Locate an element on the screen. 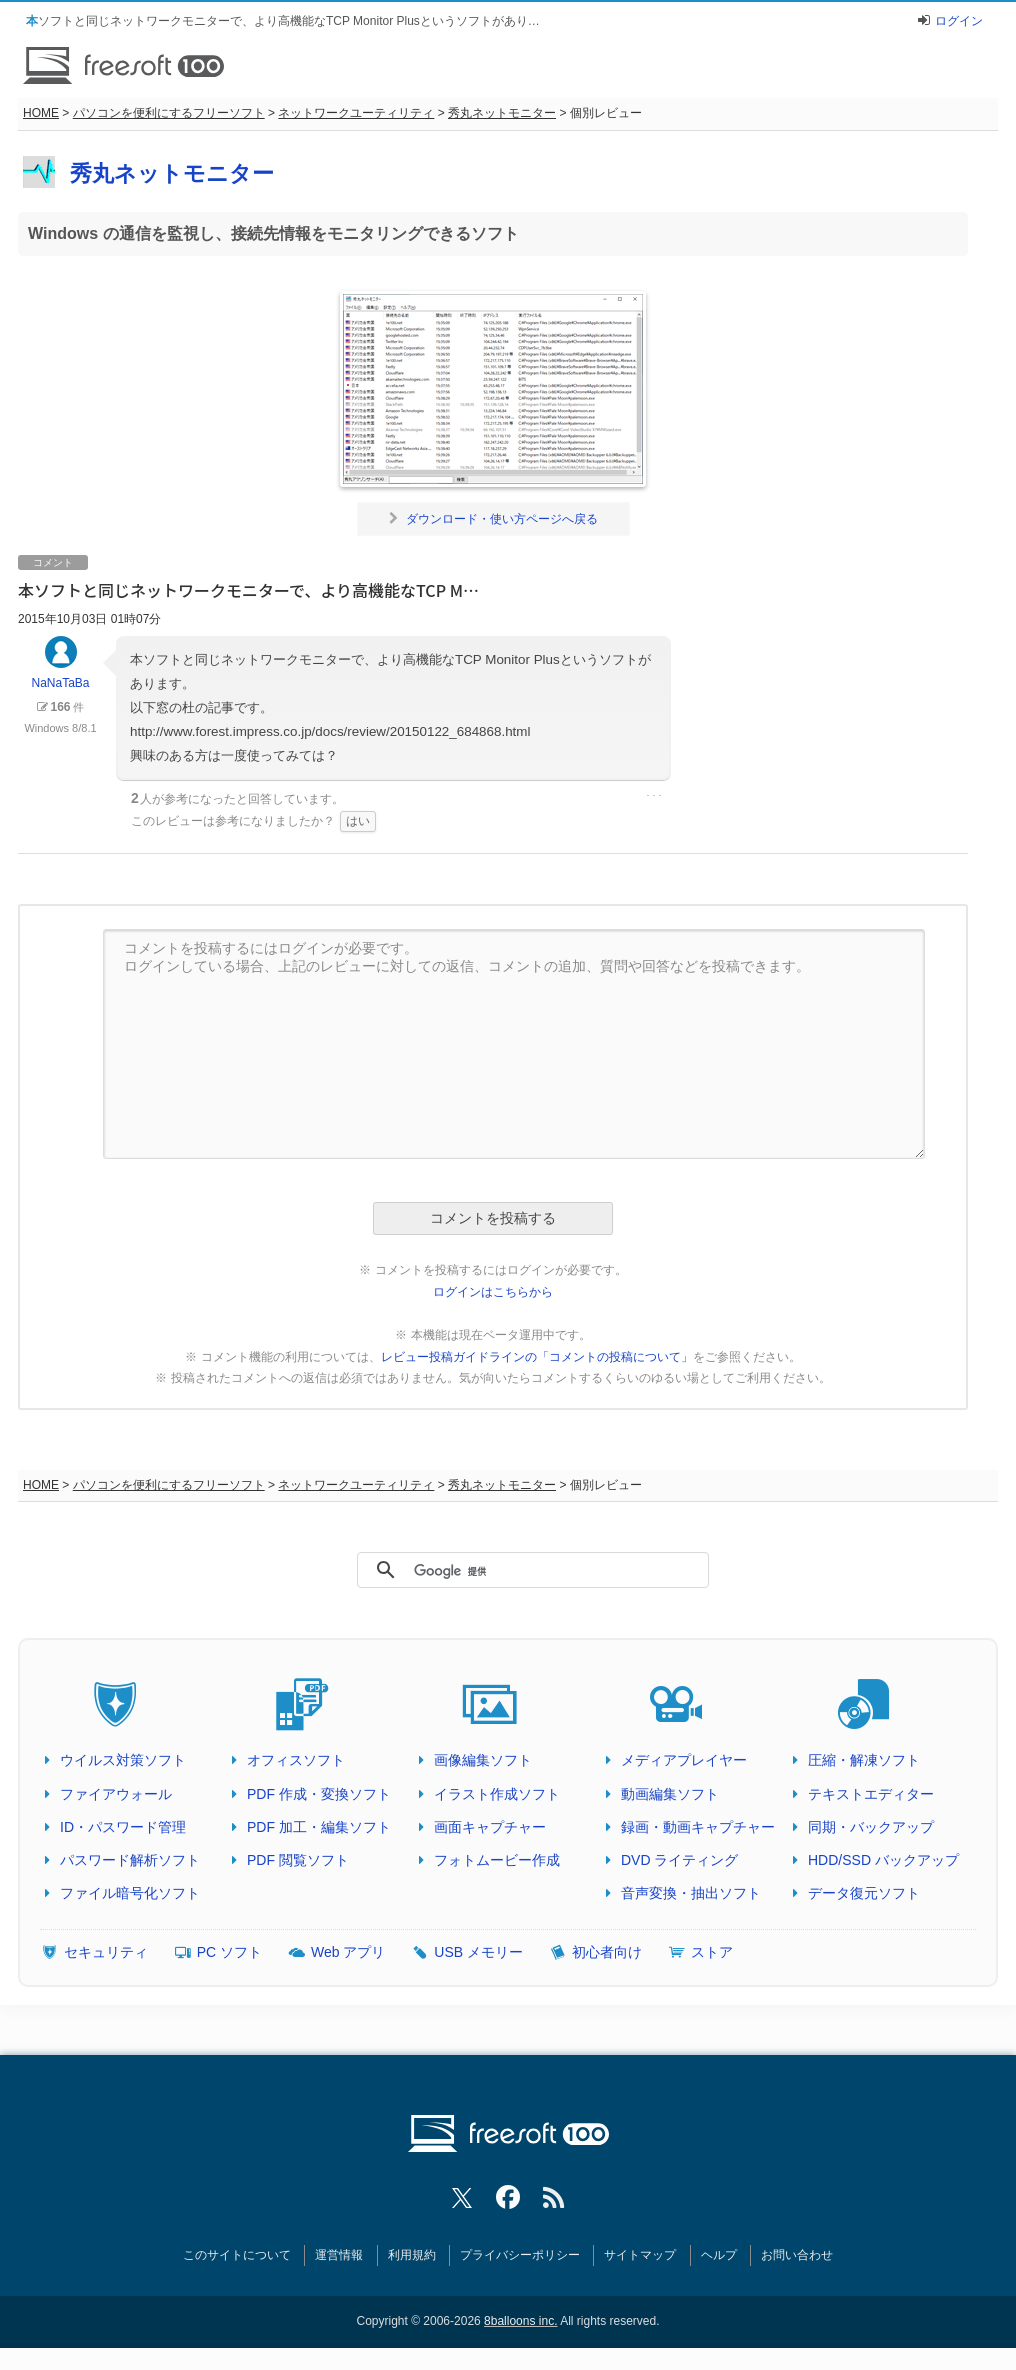 This screenshot has width=1016, height=2370. 音声変換・抽出ソフト is located at coordinates (691, 1893).